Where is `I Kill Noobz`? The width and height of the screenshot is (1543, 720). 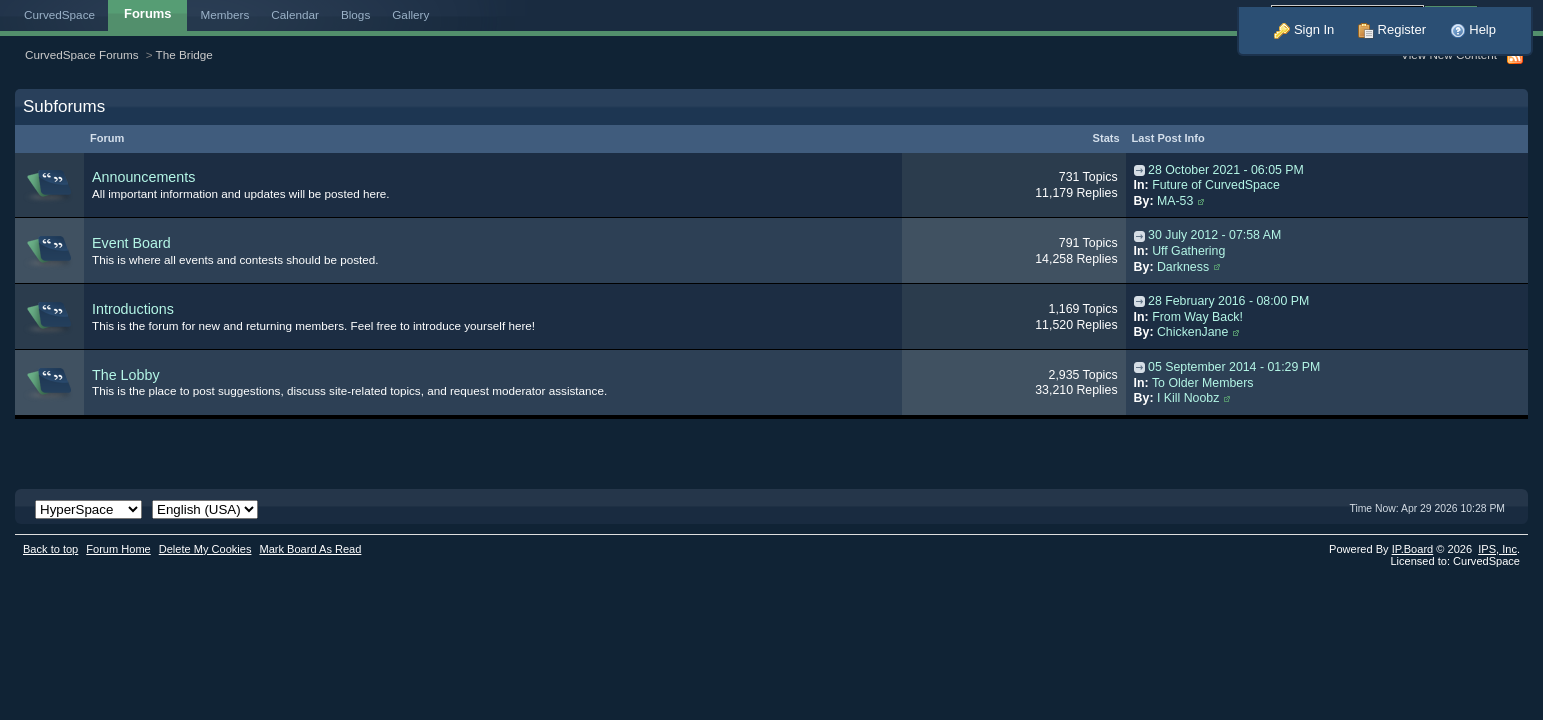
I Kill Noobz is located at coordinates (1188, 398).